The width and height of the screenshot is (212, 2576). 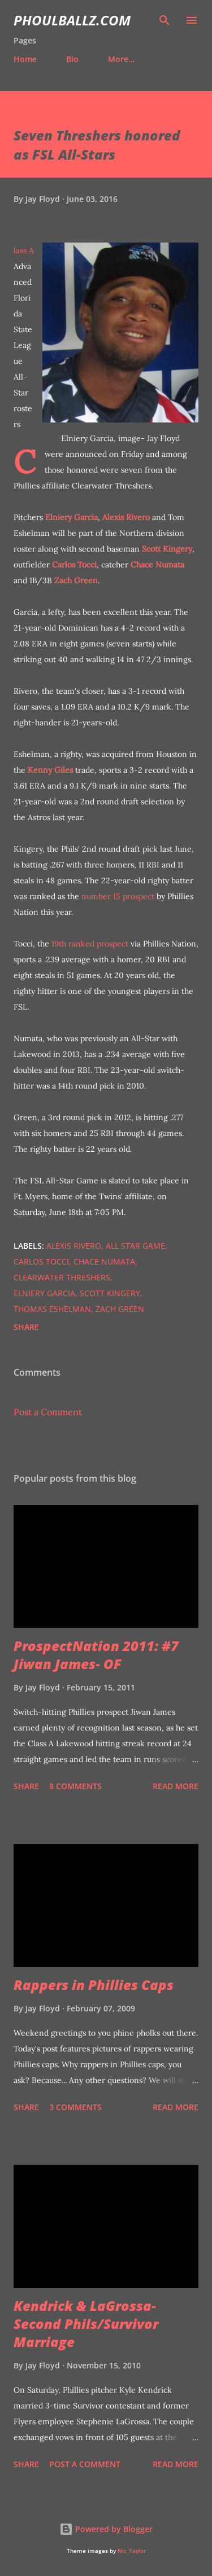 I want to click on Read more, so click(x=175, y=1786).